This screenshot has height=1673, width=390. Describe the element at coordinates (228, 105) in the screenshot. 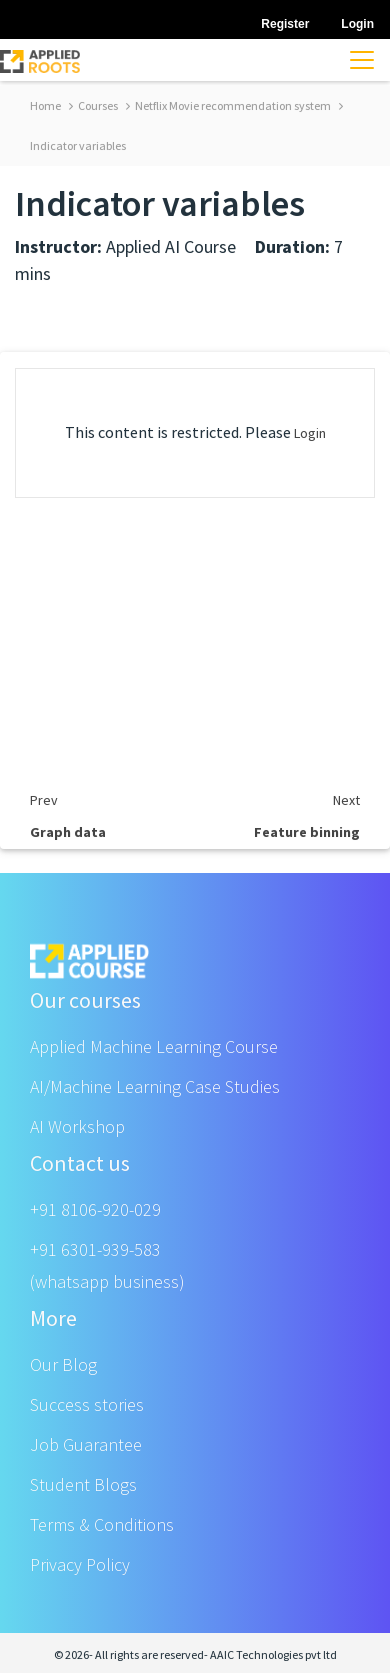

I see `Netflix Movie recommendation system` at that location.